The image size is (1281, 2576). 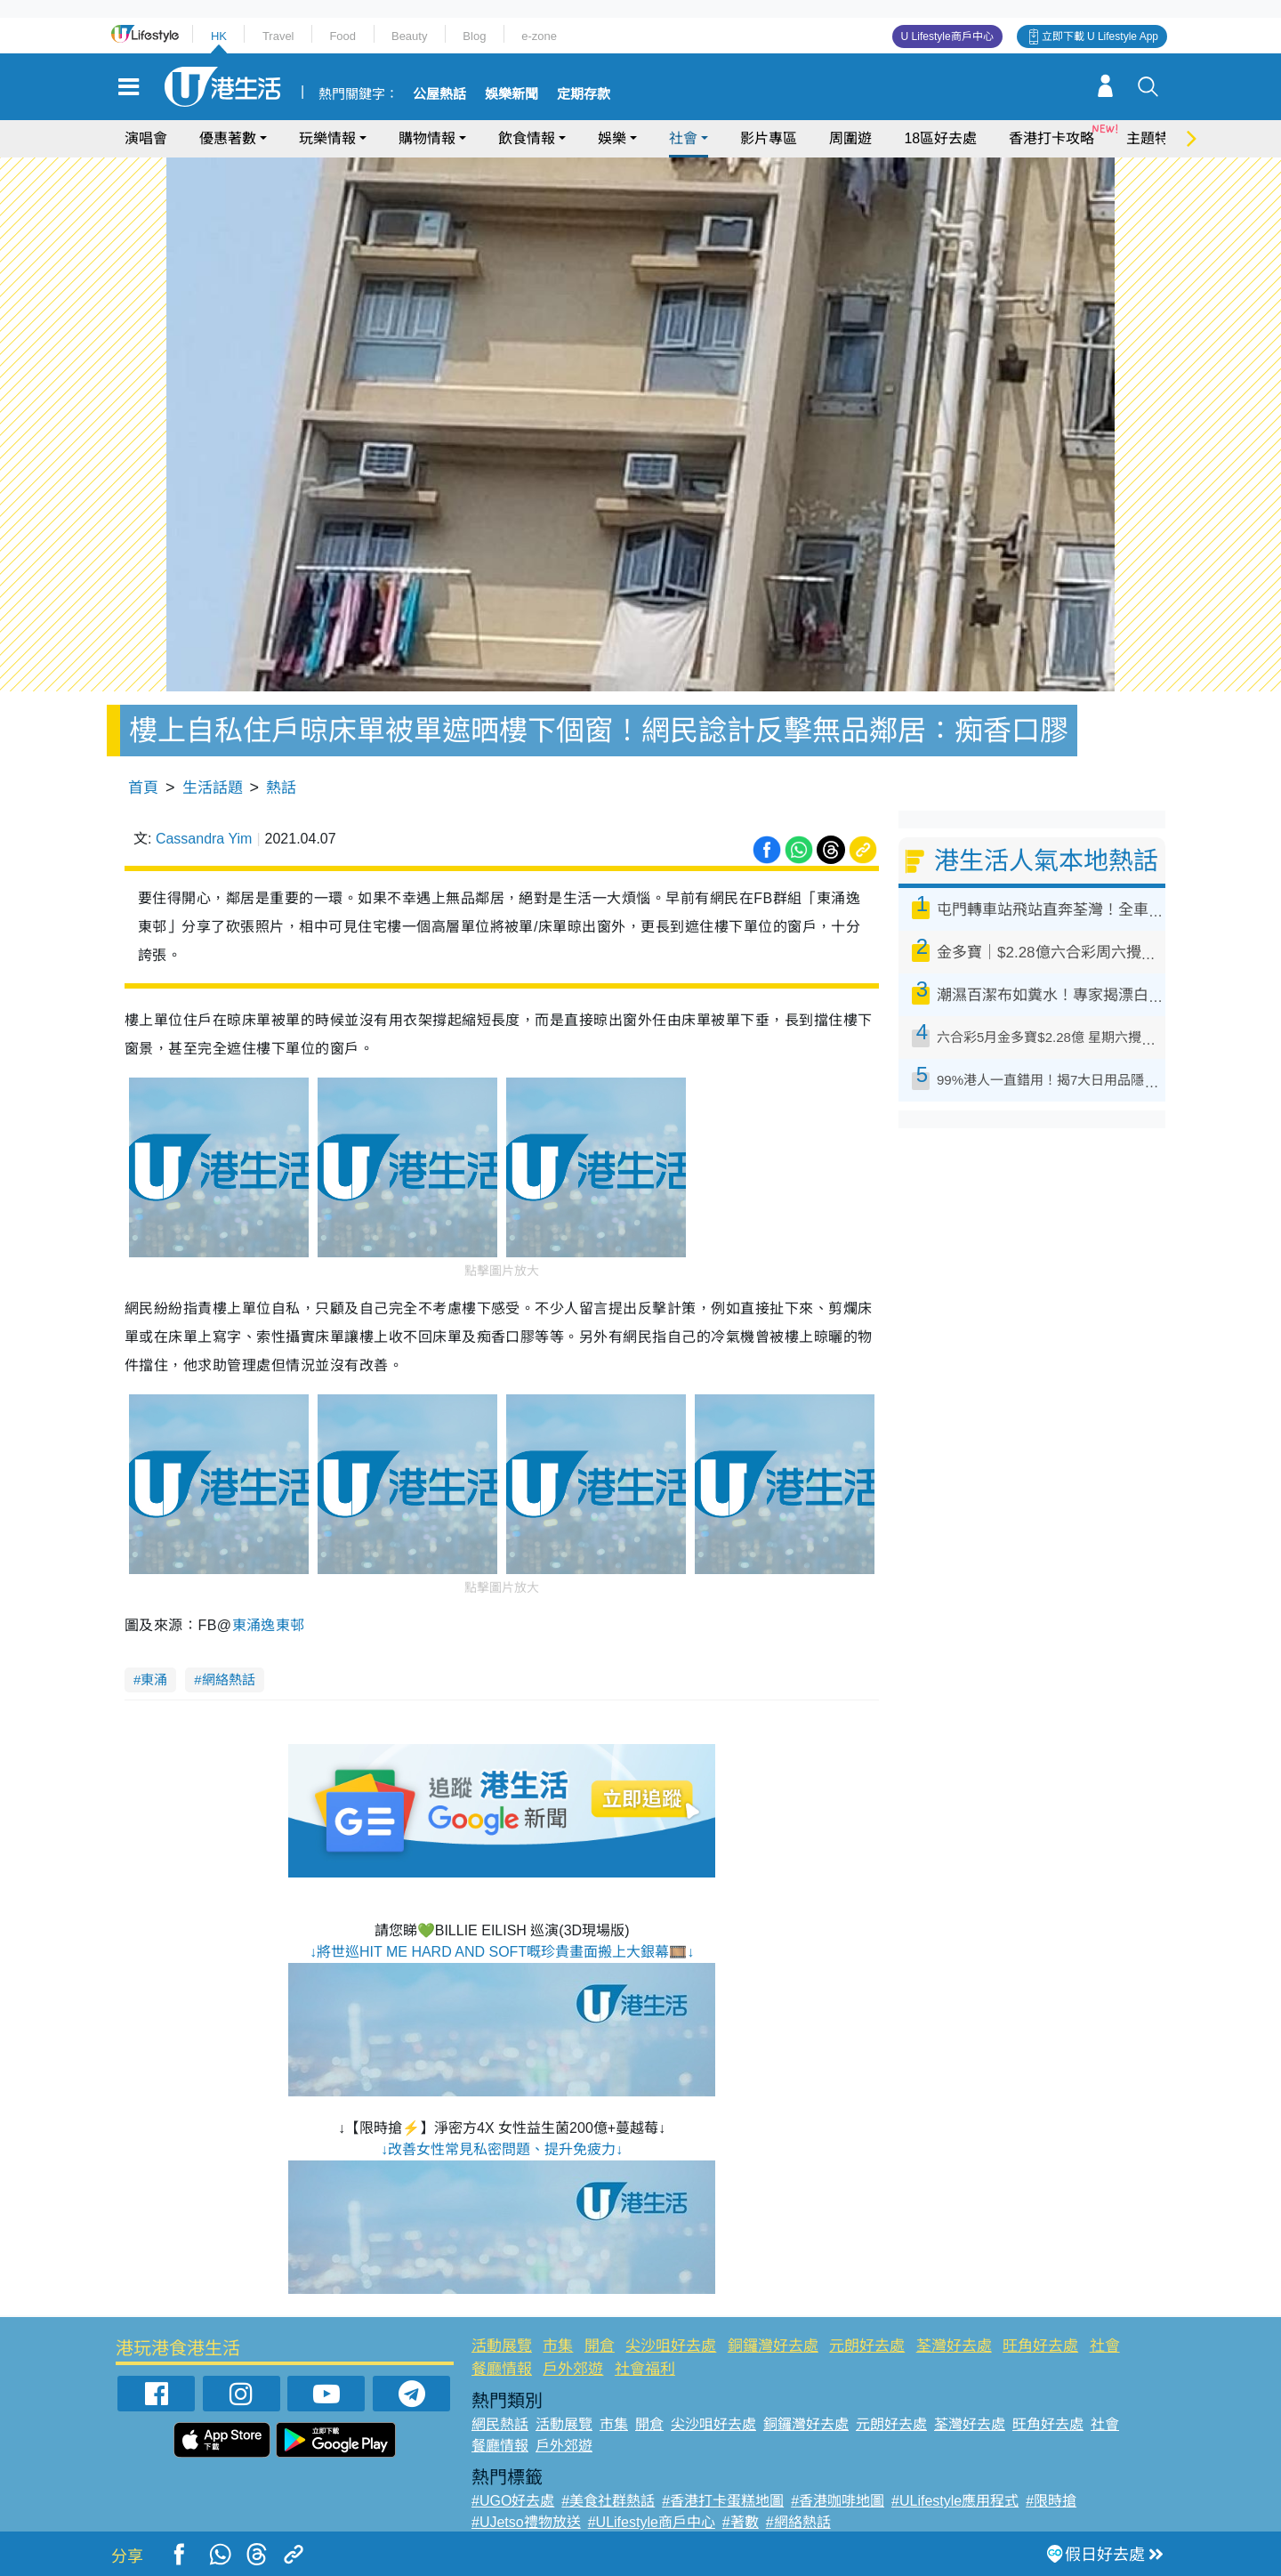 What do you see at coordinates (867, 2346) in the screenshot?
I see `元朗好去處` at bounding box center [867, 2346].